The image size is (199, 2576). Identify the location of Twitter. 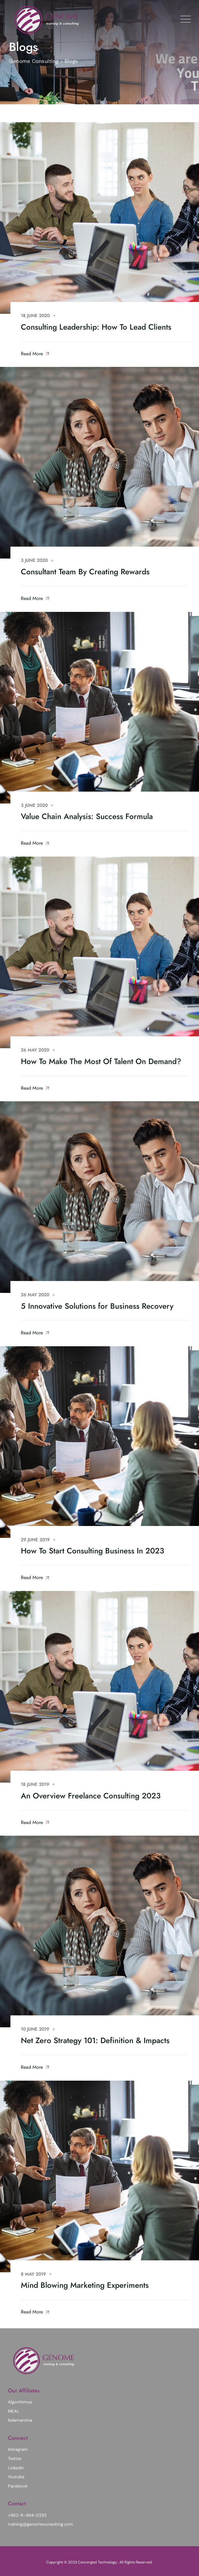
(15, 2458).